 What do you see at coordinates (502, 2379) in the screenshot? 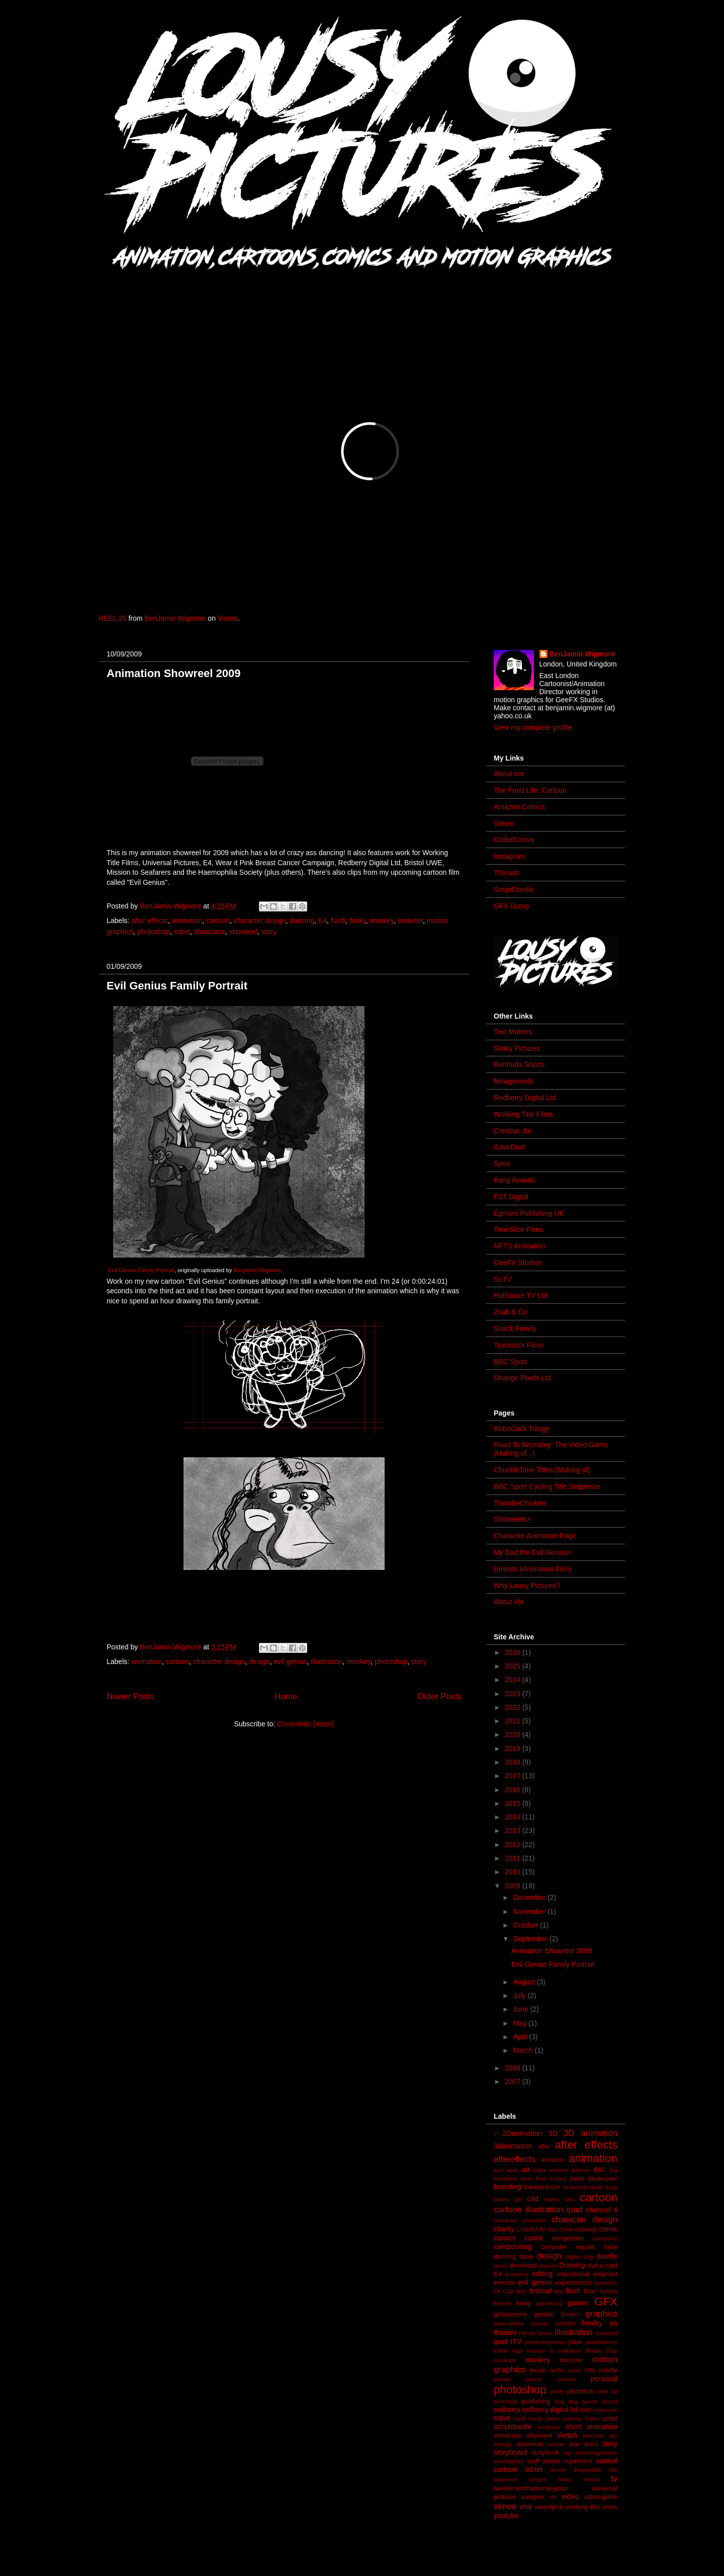
I see `parody` at bounding box center [502, 2379].